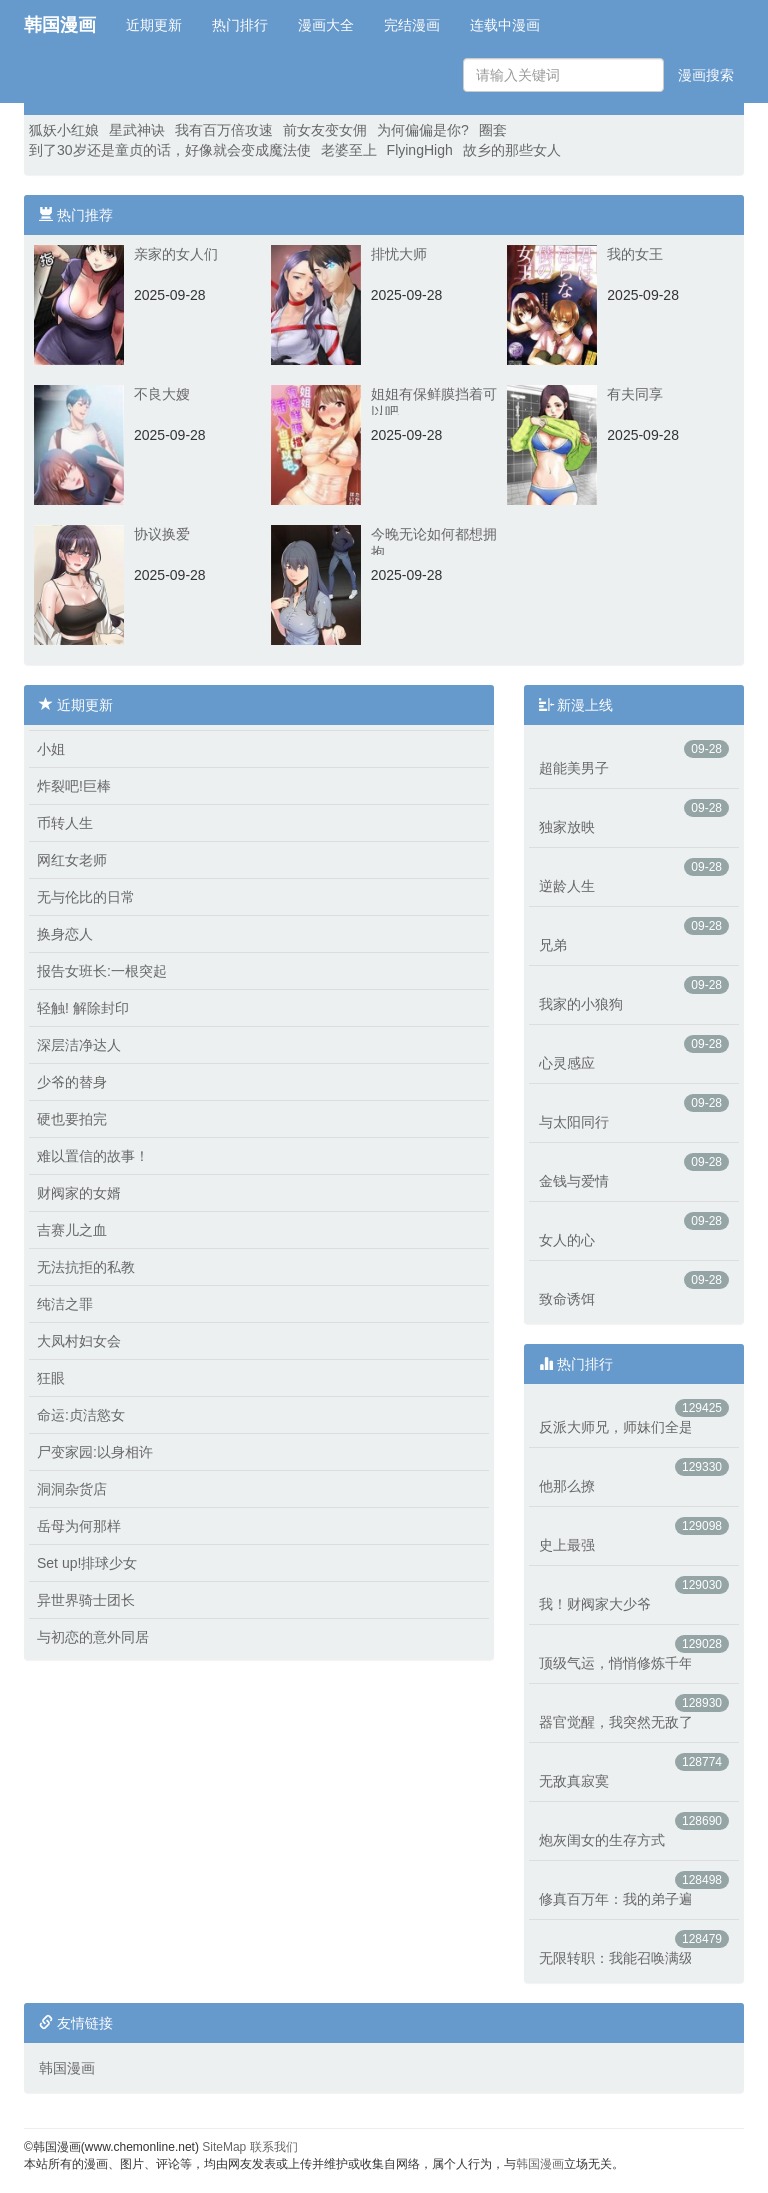 The image size is (768, 2193). What do you see at coordinates (326, 25) in the screenshot?
I see `漫画大全` at bounding box center [326, 25].